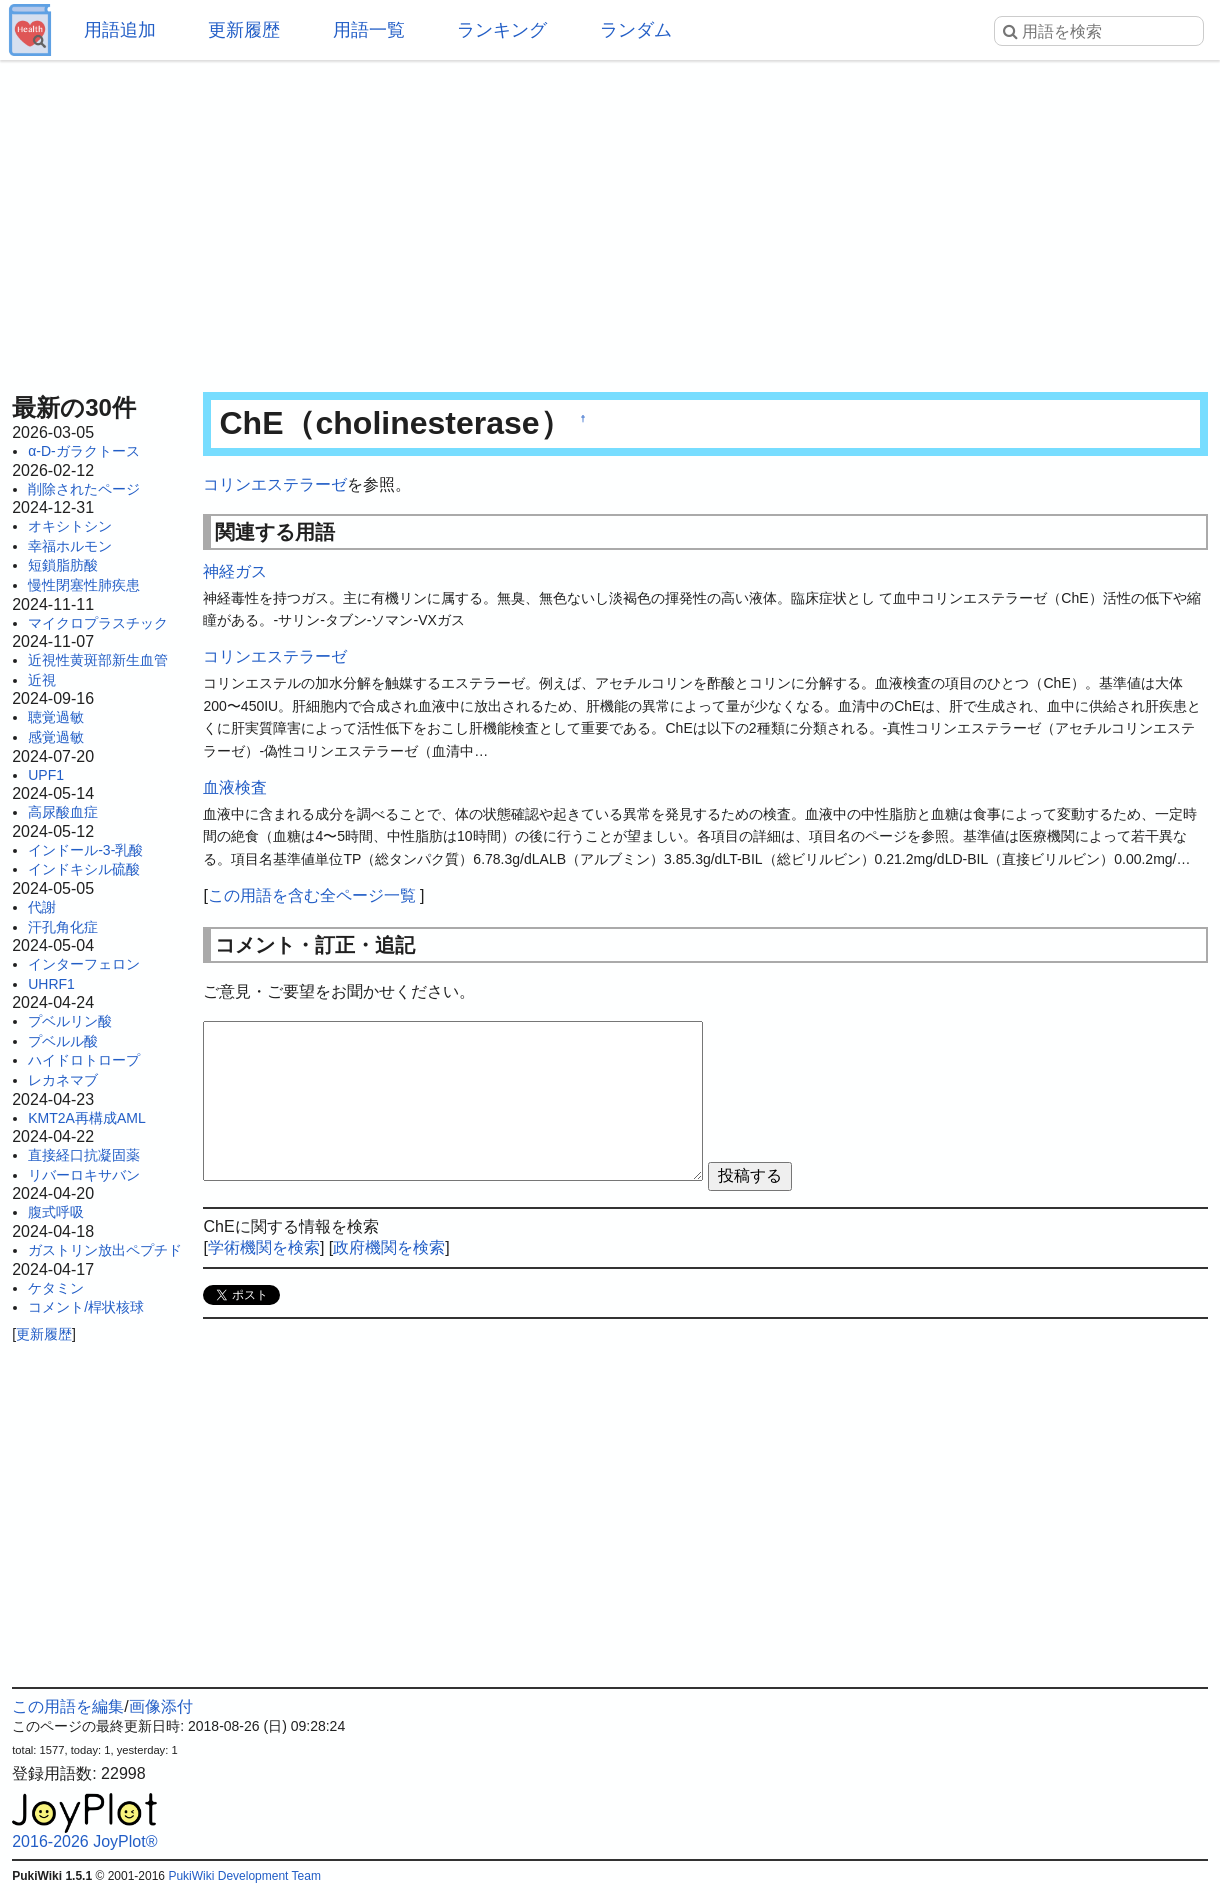 The image size is (1220, 1891). Describe the element at coordinates (105, 1250) in the screenshot. I see `ガストリン放出ペプチド` at that location.